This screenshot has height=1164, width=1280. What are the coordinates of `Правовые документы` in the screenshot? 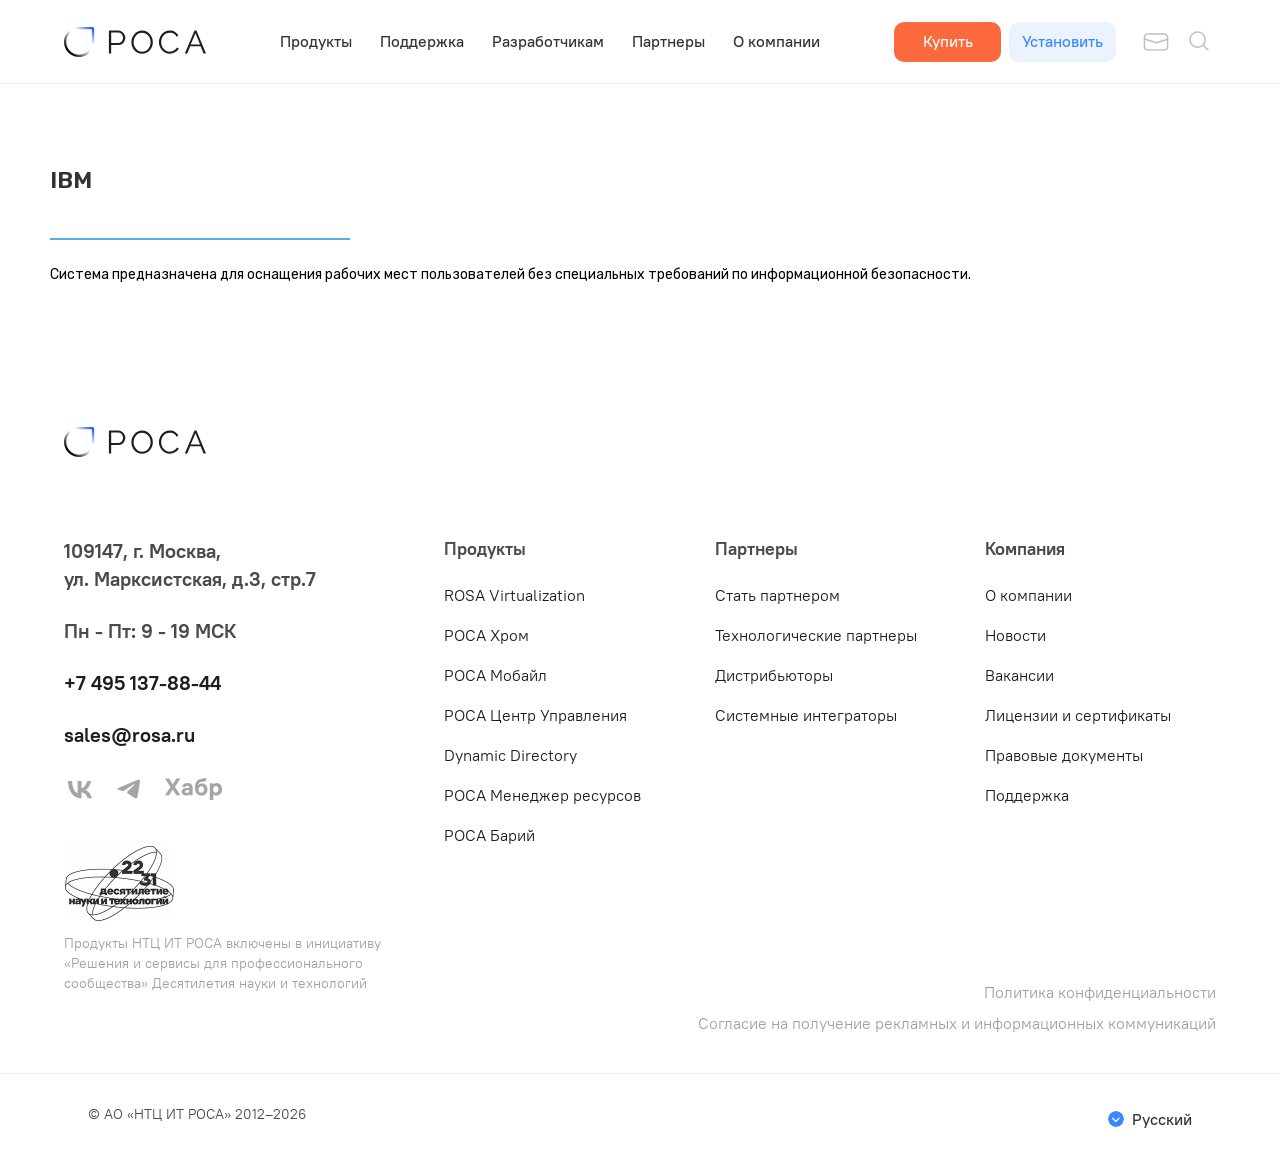 It's located at (1064, 755).